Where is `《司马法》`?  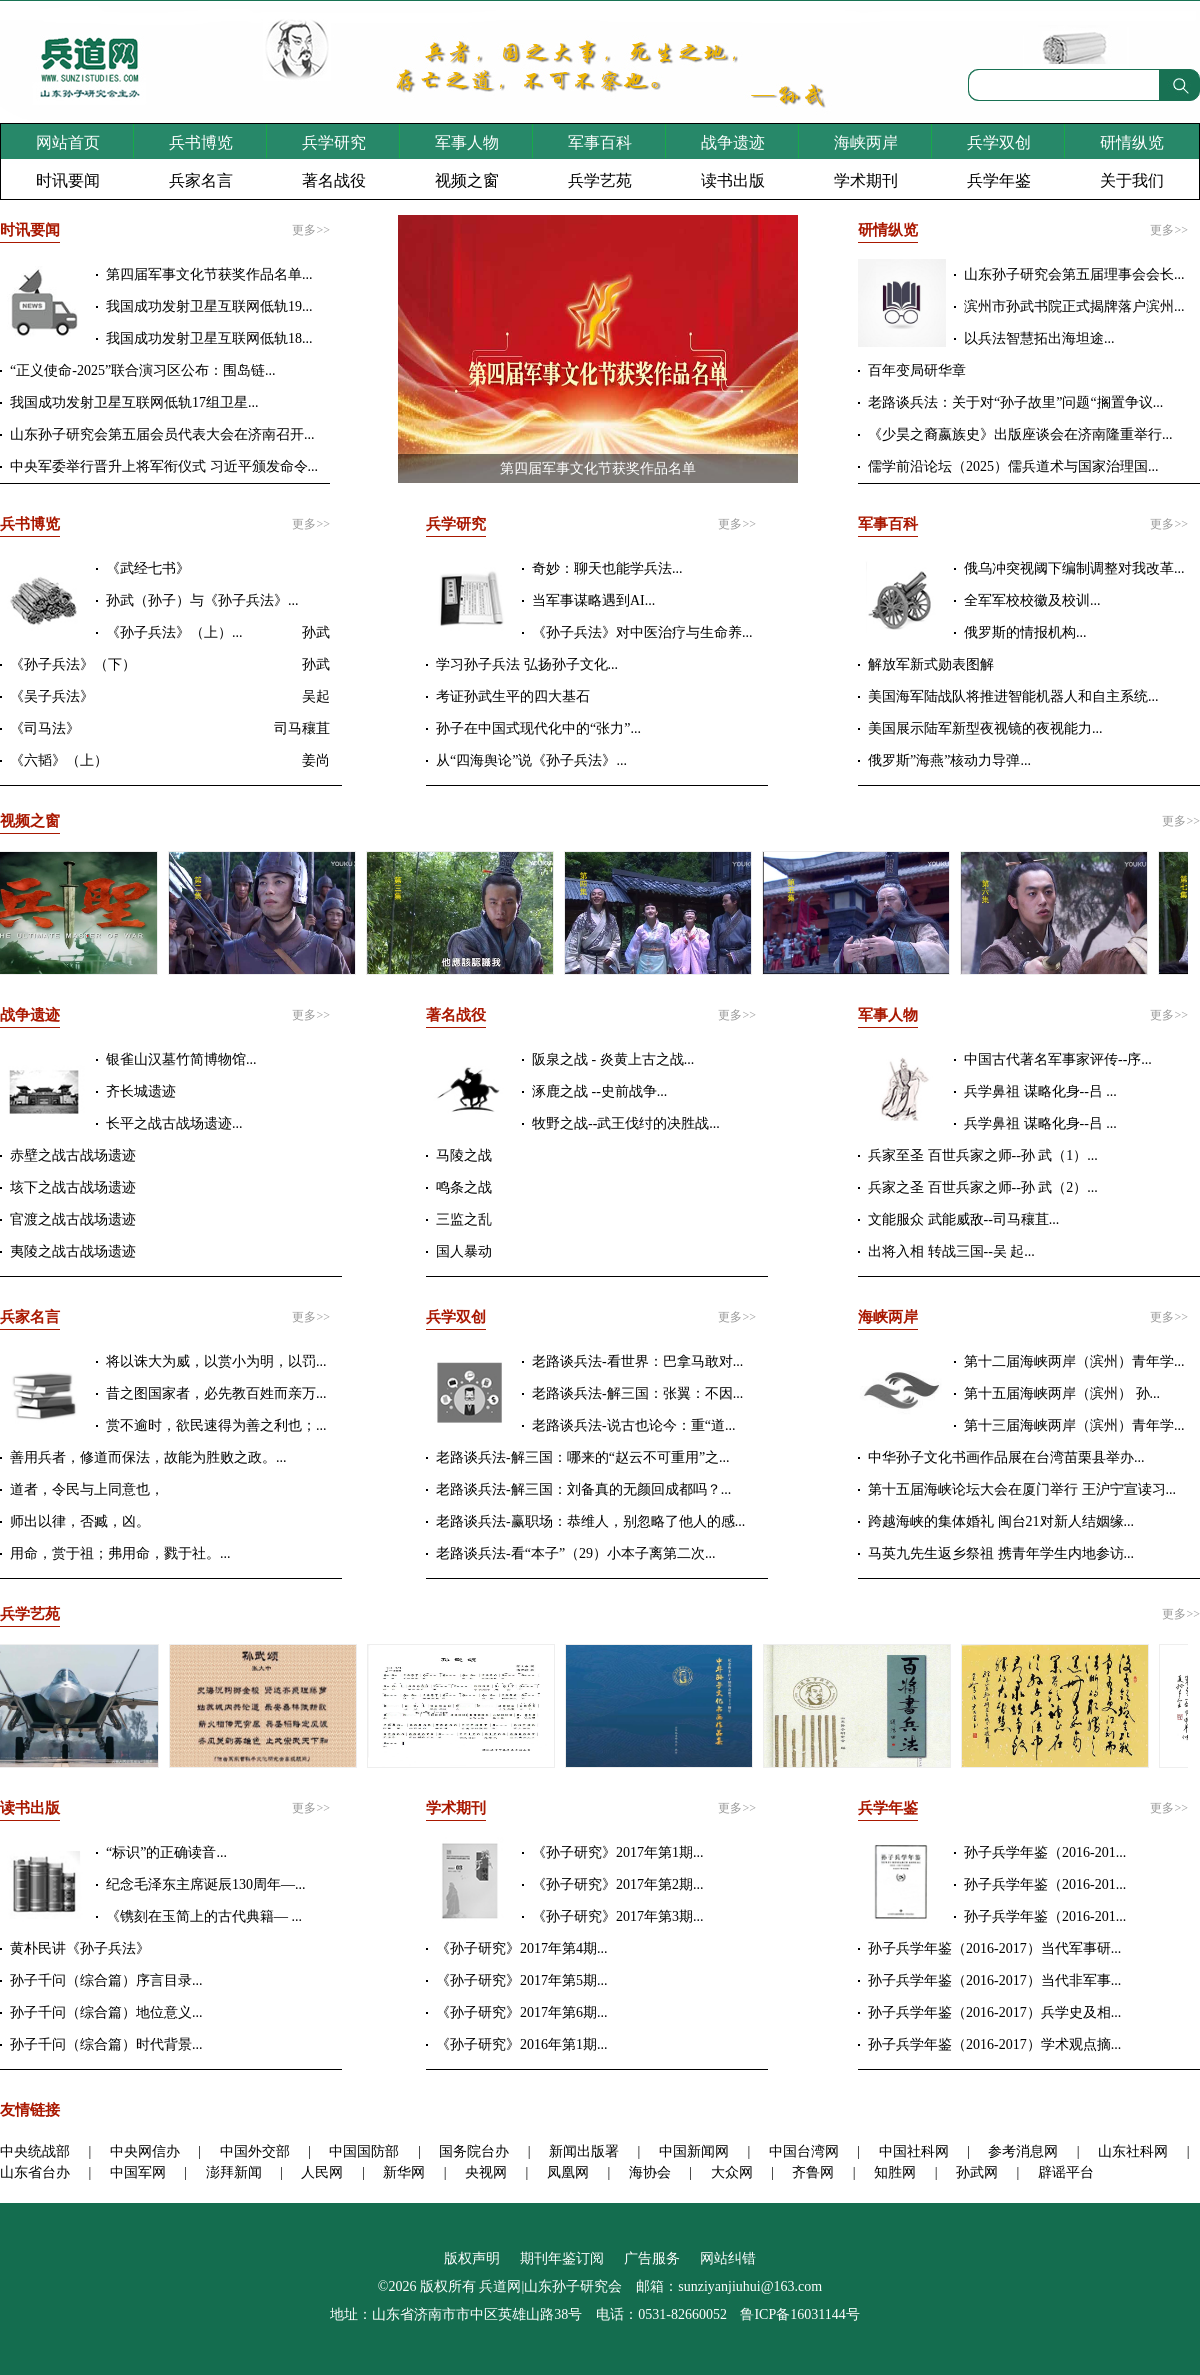 《司马法》 is located at coordinates (45, 728).